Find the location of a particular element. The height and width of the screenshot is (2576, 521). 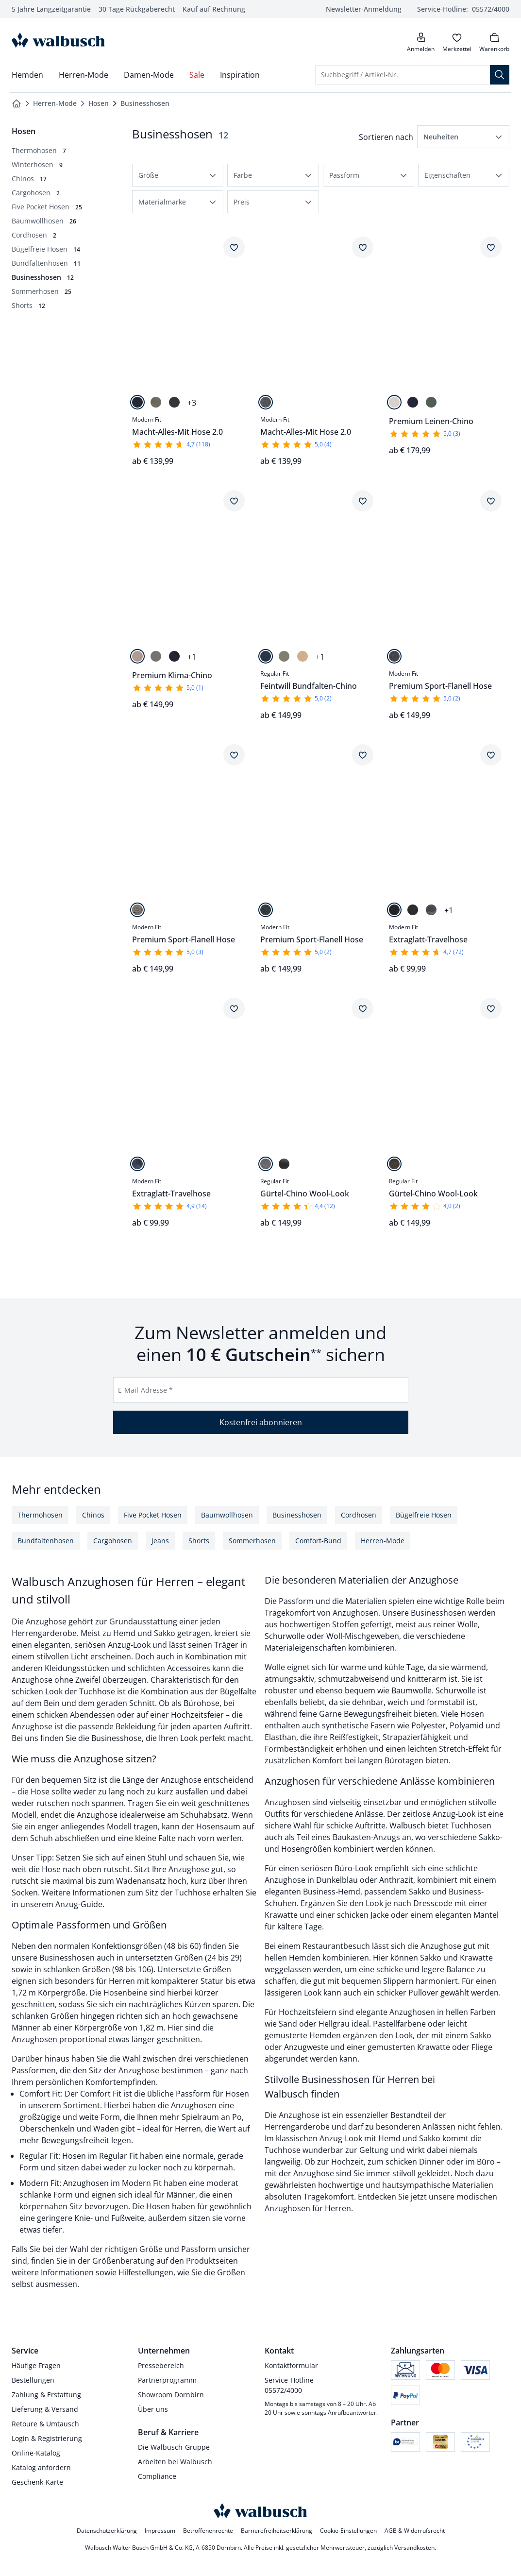

[Mittelgrau] is located at coordinates (265, 1164).